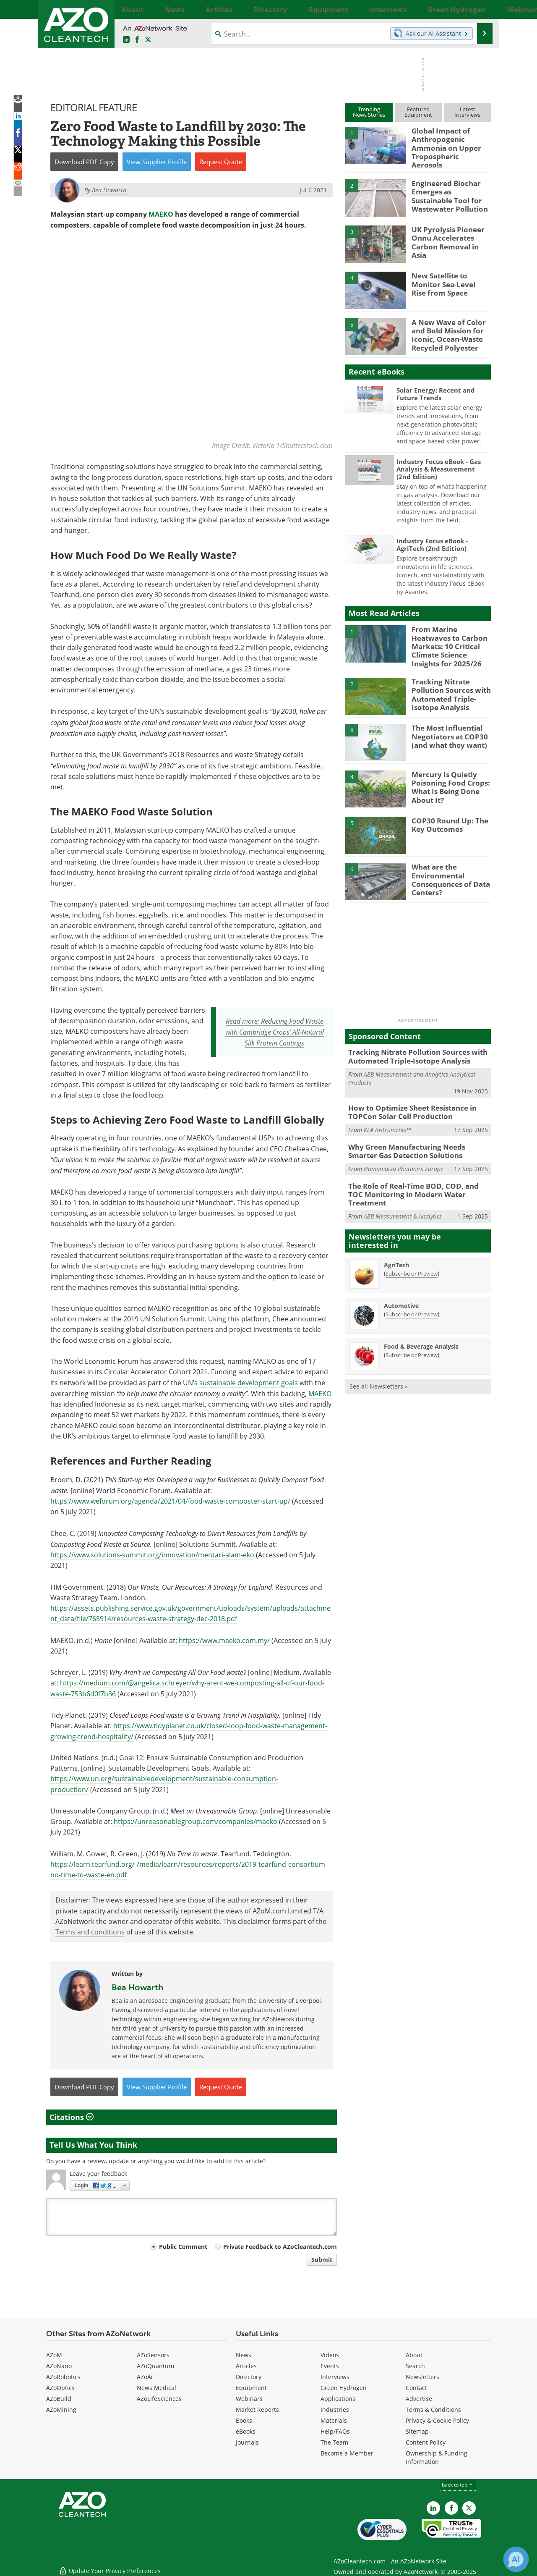  I want to click on Directory, so click(248, 2377).